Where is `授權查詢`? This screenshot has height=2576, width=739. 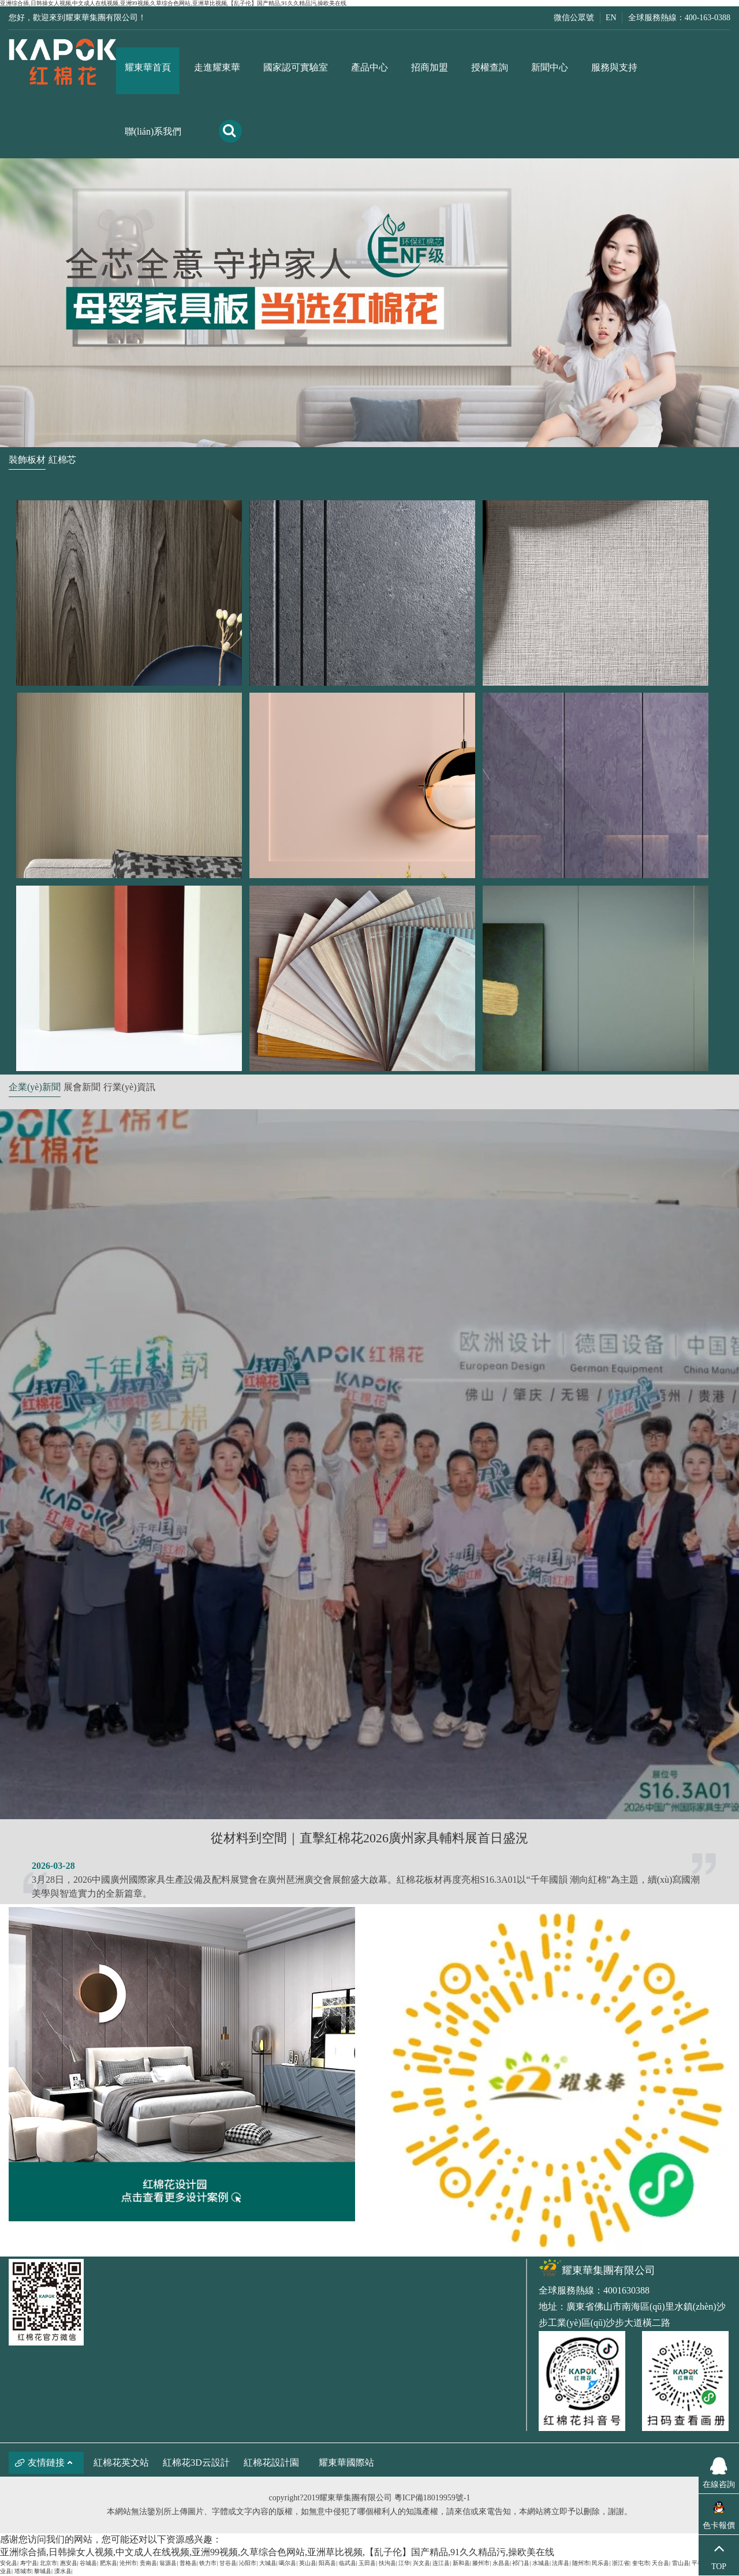 授權查詢 is located at coordinates (489, 67).